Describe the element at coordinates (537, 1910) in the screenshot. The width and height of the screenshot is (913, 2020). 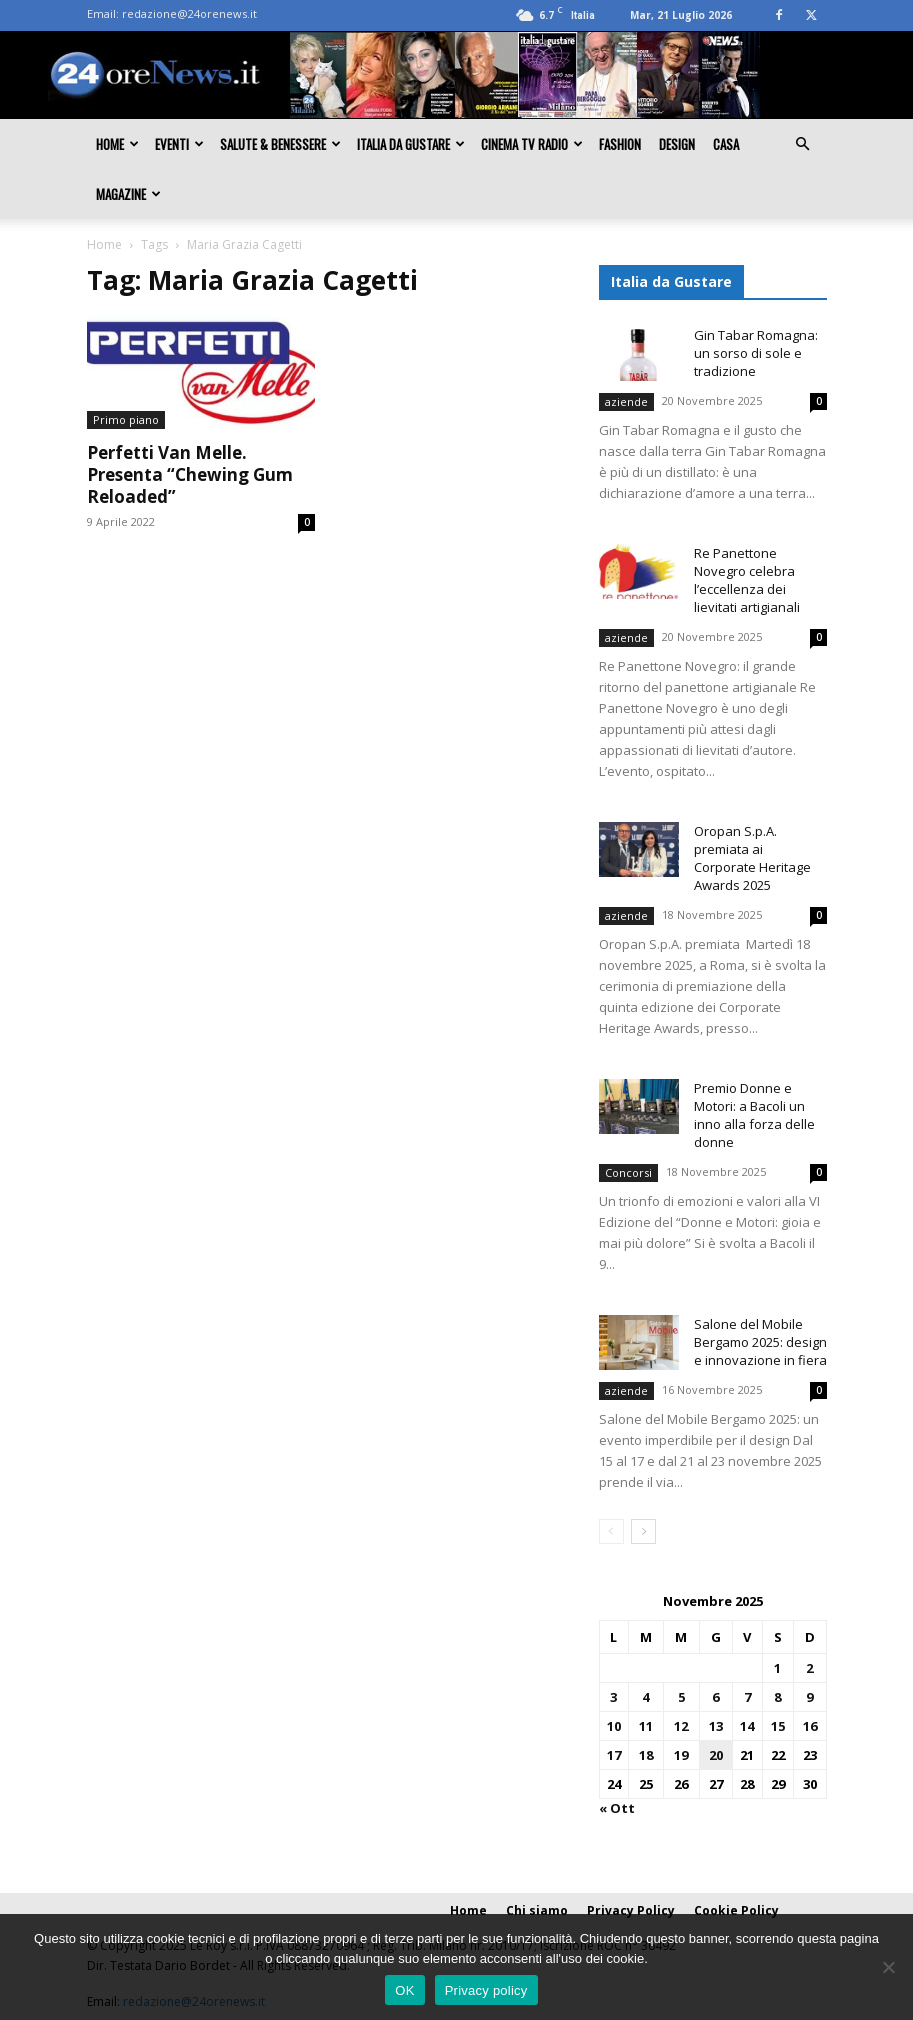
I see `Chi siamo` at that location.